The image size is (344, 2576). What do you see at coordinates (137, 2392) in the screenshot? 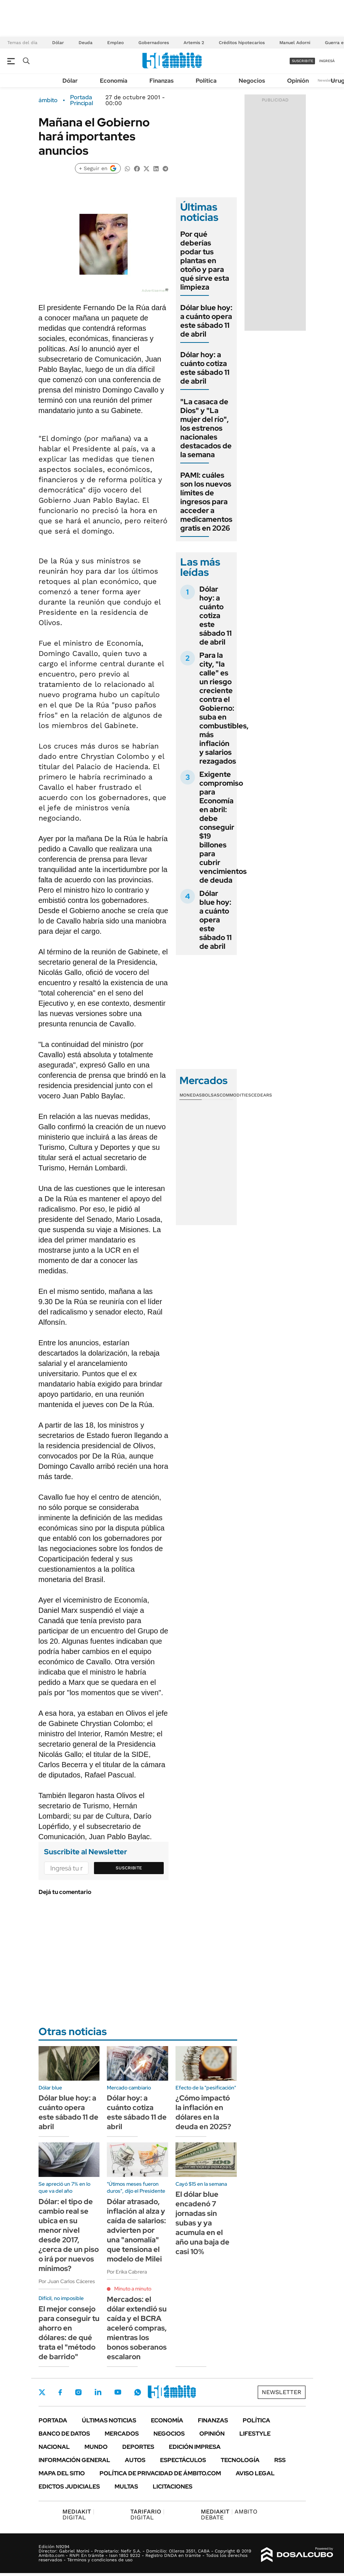
I see `Whatsapp` at bounding box center [137, 2392].